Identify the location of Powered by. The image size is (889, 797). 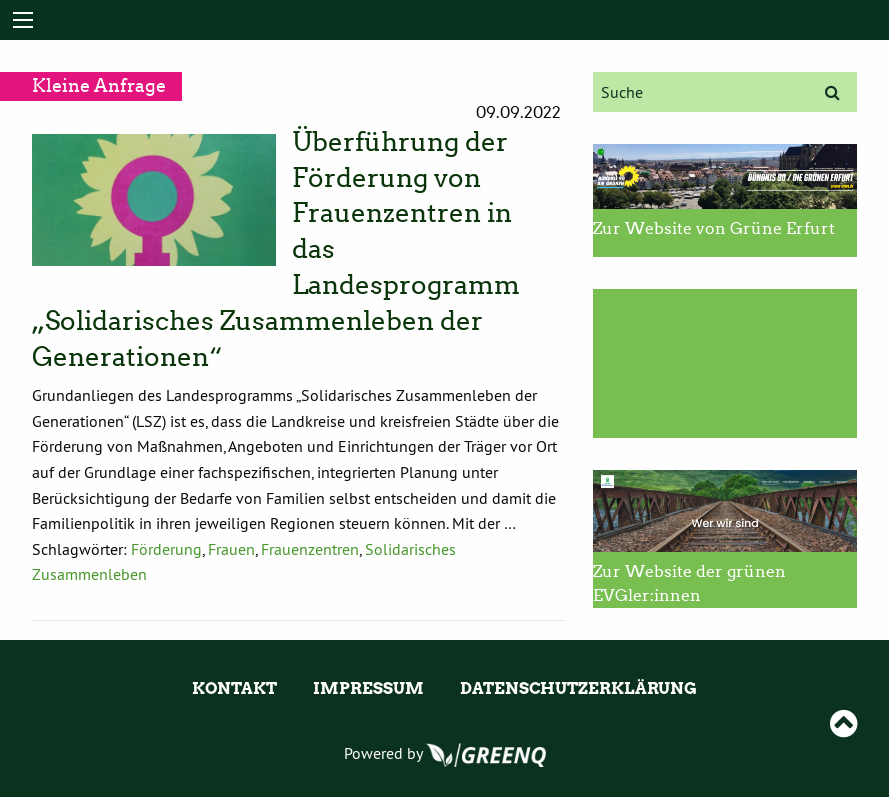
(445, 753).